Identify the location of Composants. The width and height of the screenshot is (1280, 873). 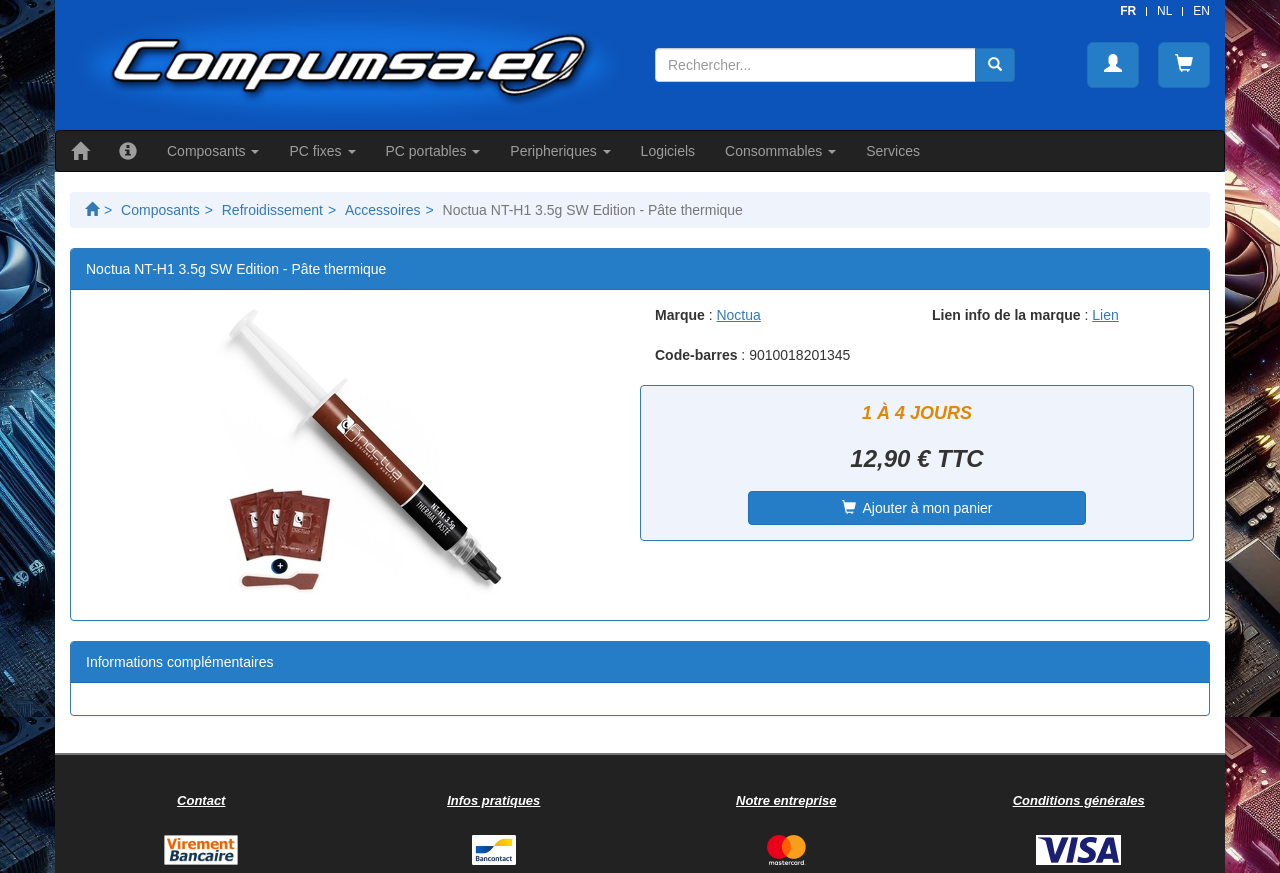
(213, 151).